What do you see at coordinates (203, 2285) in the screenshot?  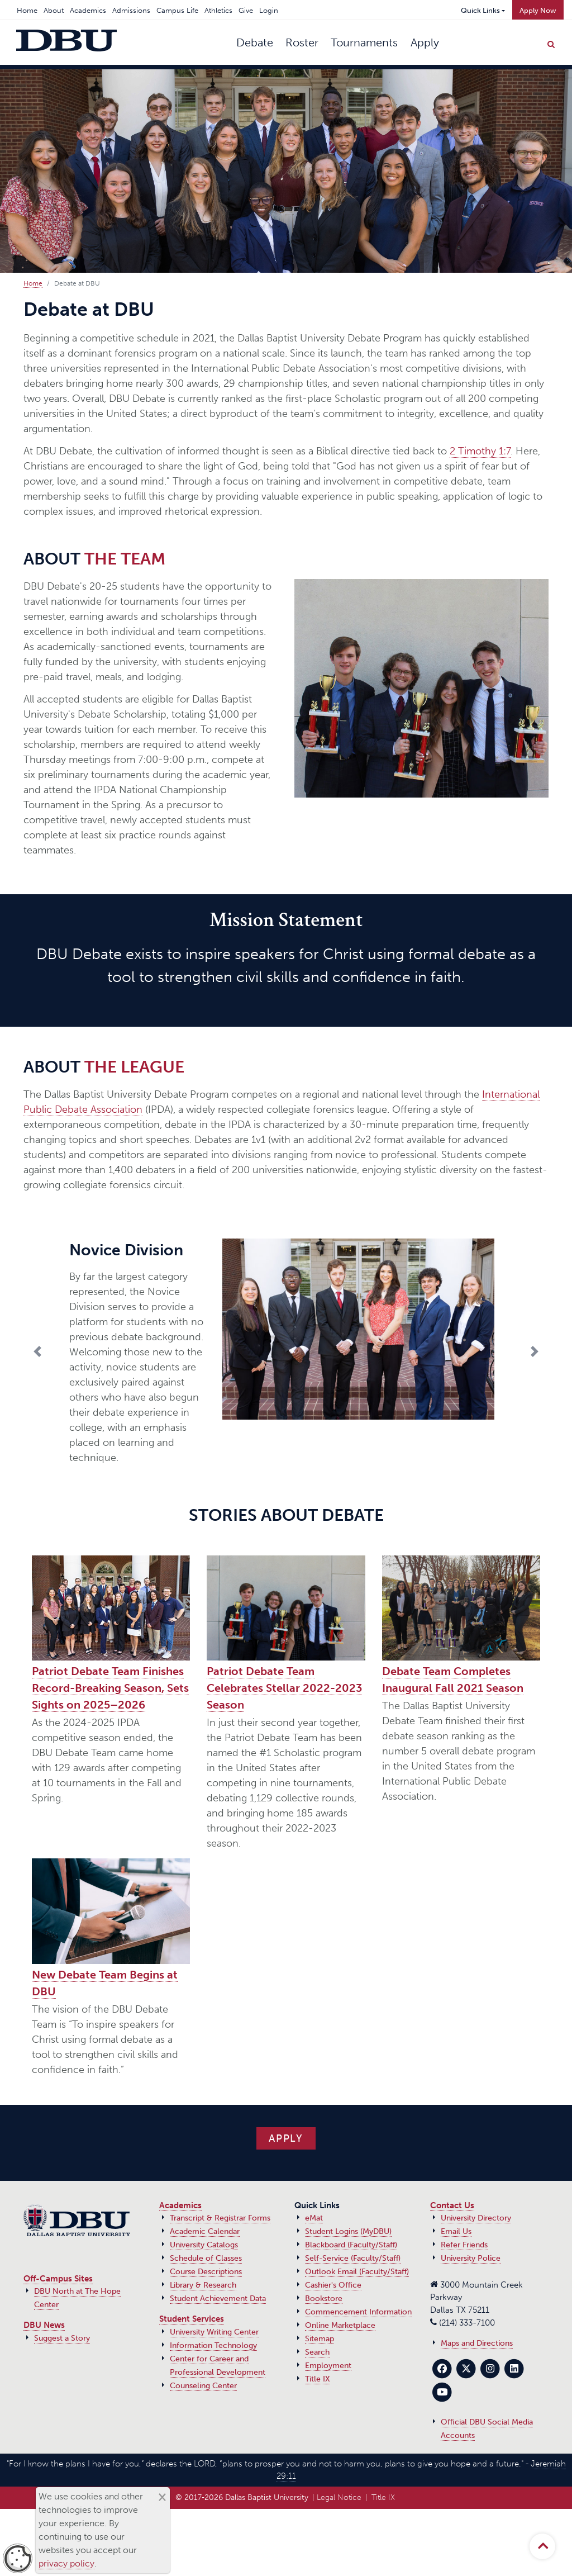 I see `Library & Research` at bounding box center [203, 2285].